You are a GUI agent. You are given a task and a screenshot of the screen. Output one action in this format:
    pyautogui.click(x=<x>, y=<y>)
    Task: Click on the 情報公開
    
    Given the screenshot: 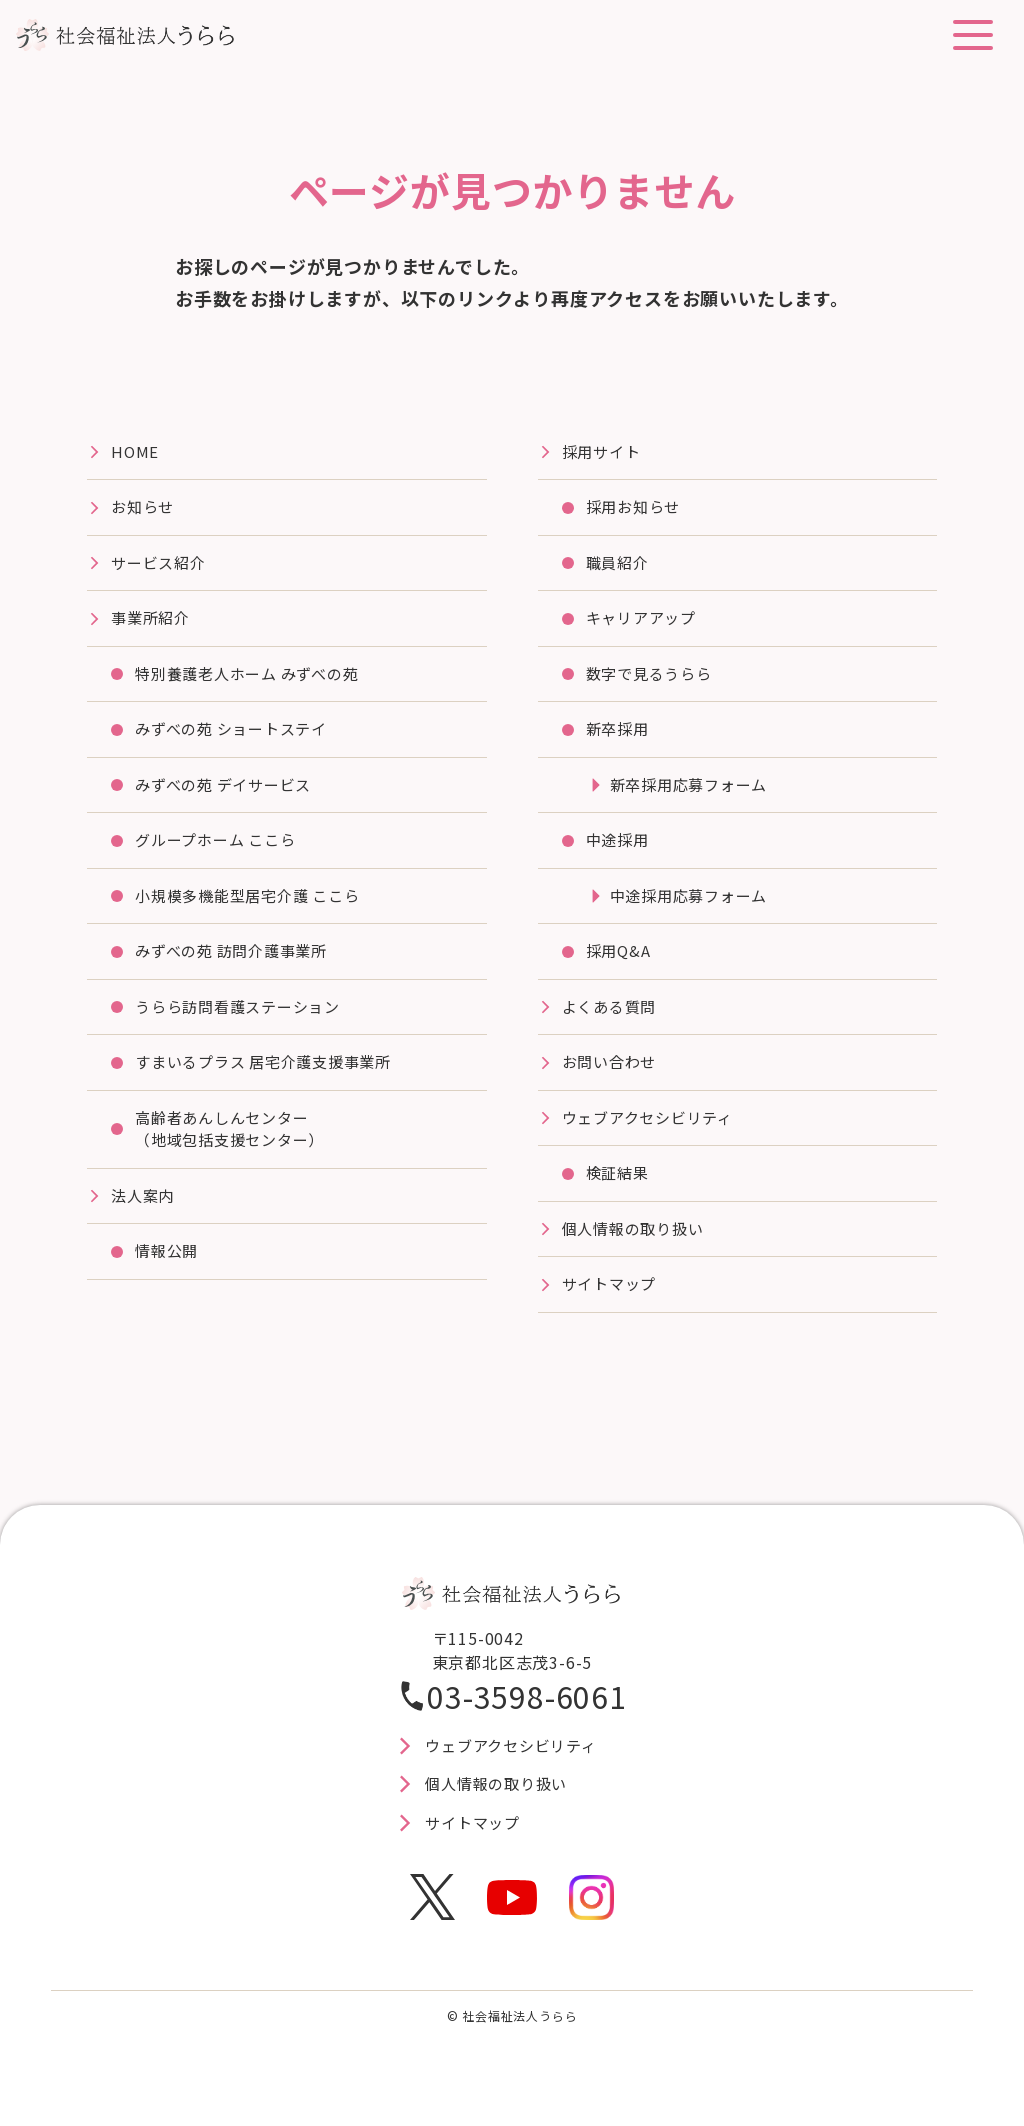 What is the action you would take?
    pyautogui.click(x=168, y=1275)
    